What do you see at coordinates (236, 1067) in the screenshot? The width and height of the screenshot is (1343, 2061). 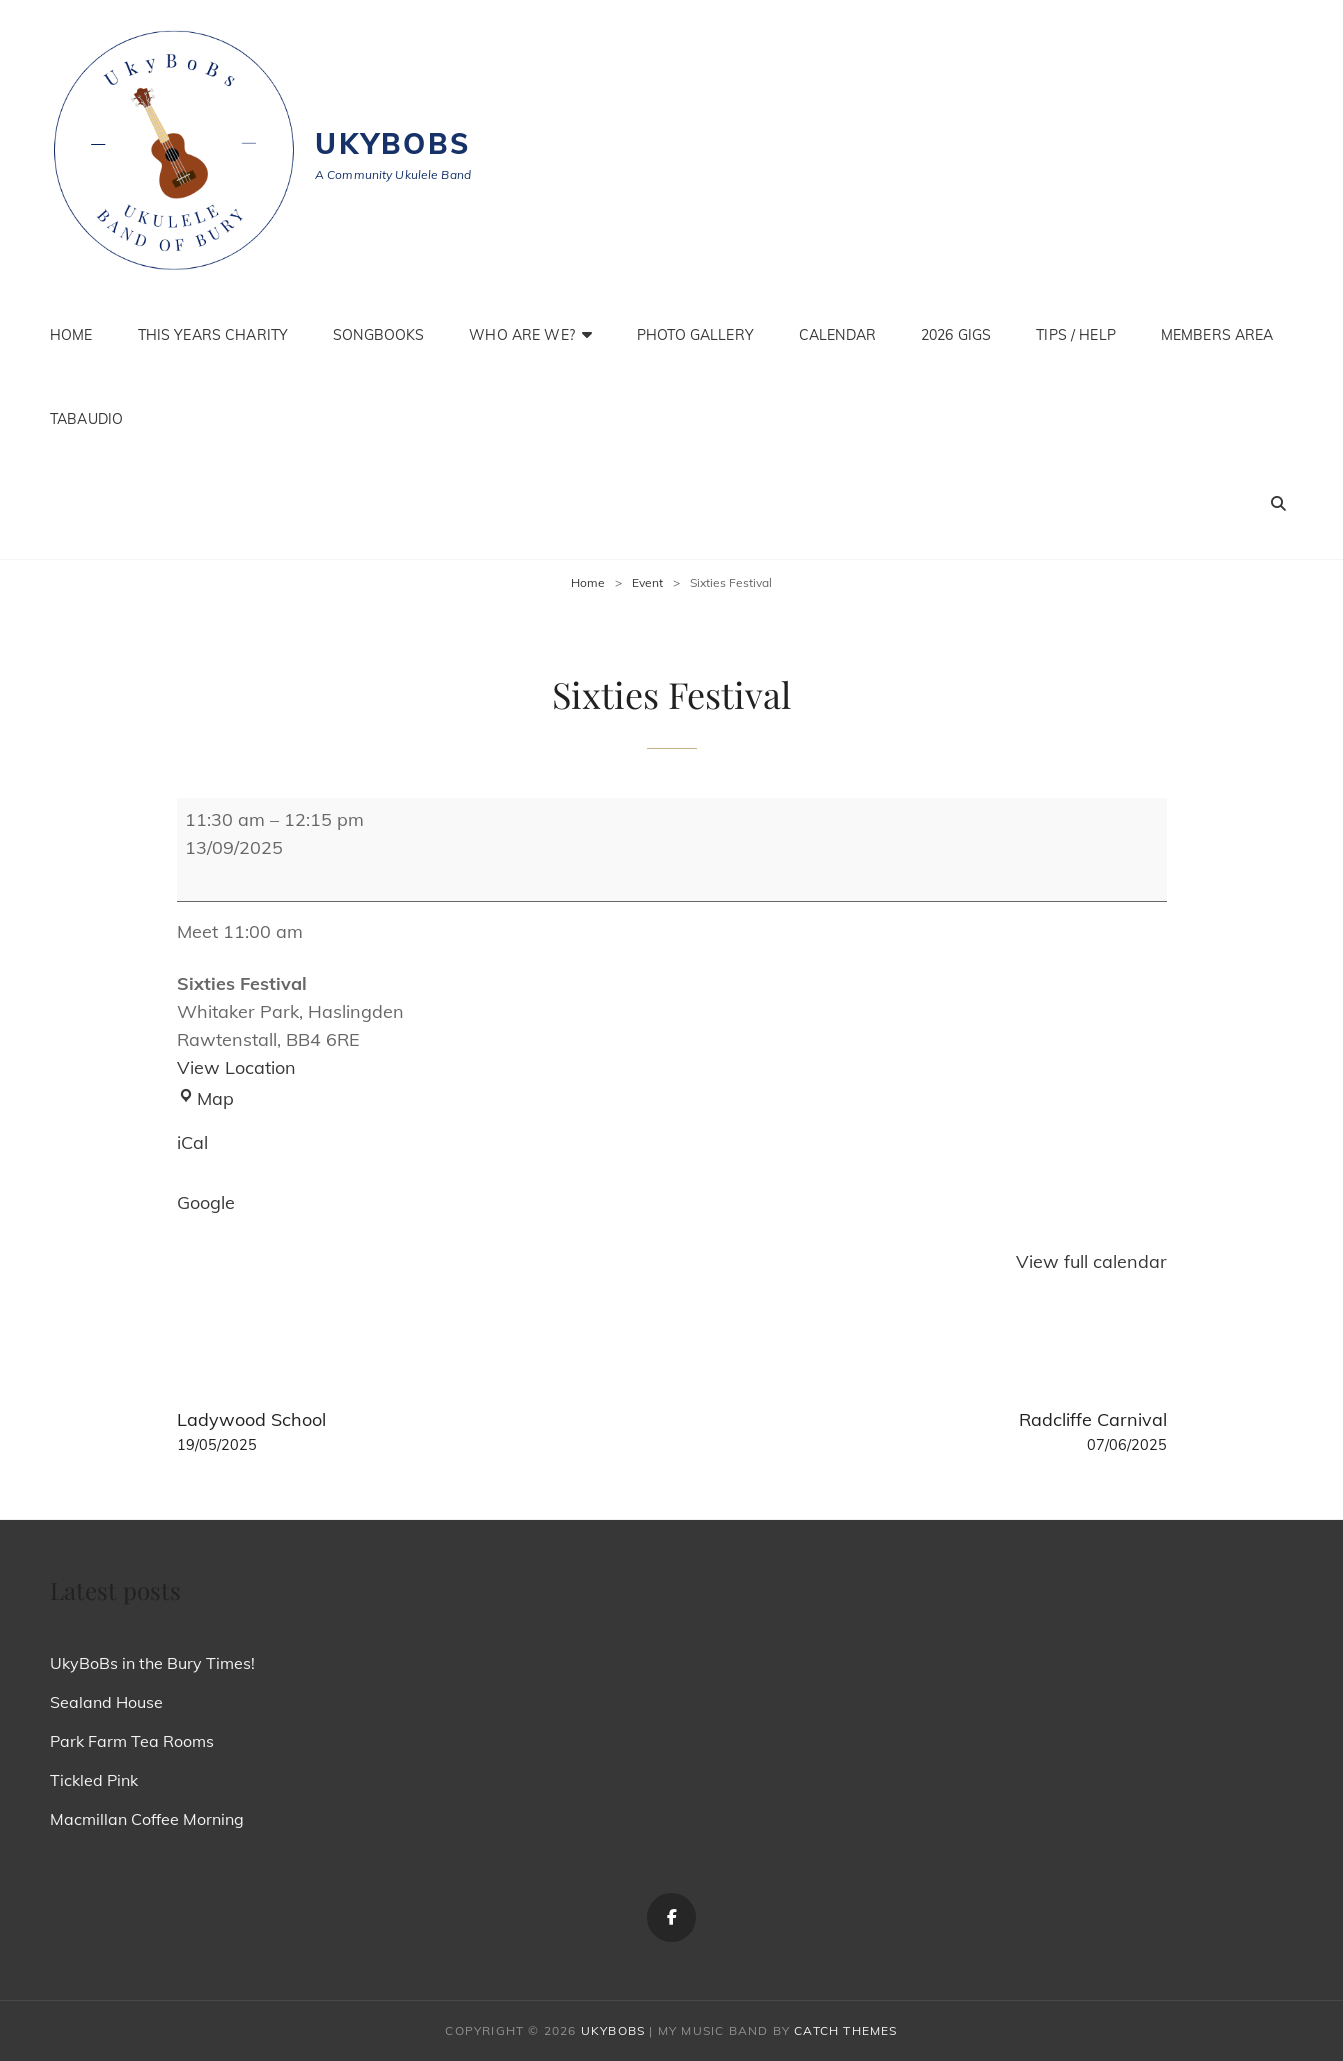 I see `View Location` at bounding box center [236, 1067].